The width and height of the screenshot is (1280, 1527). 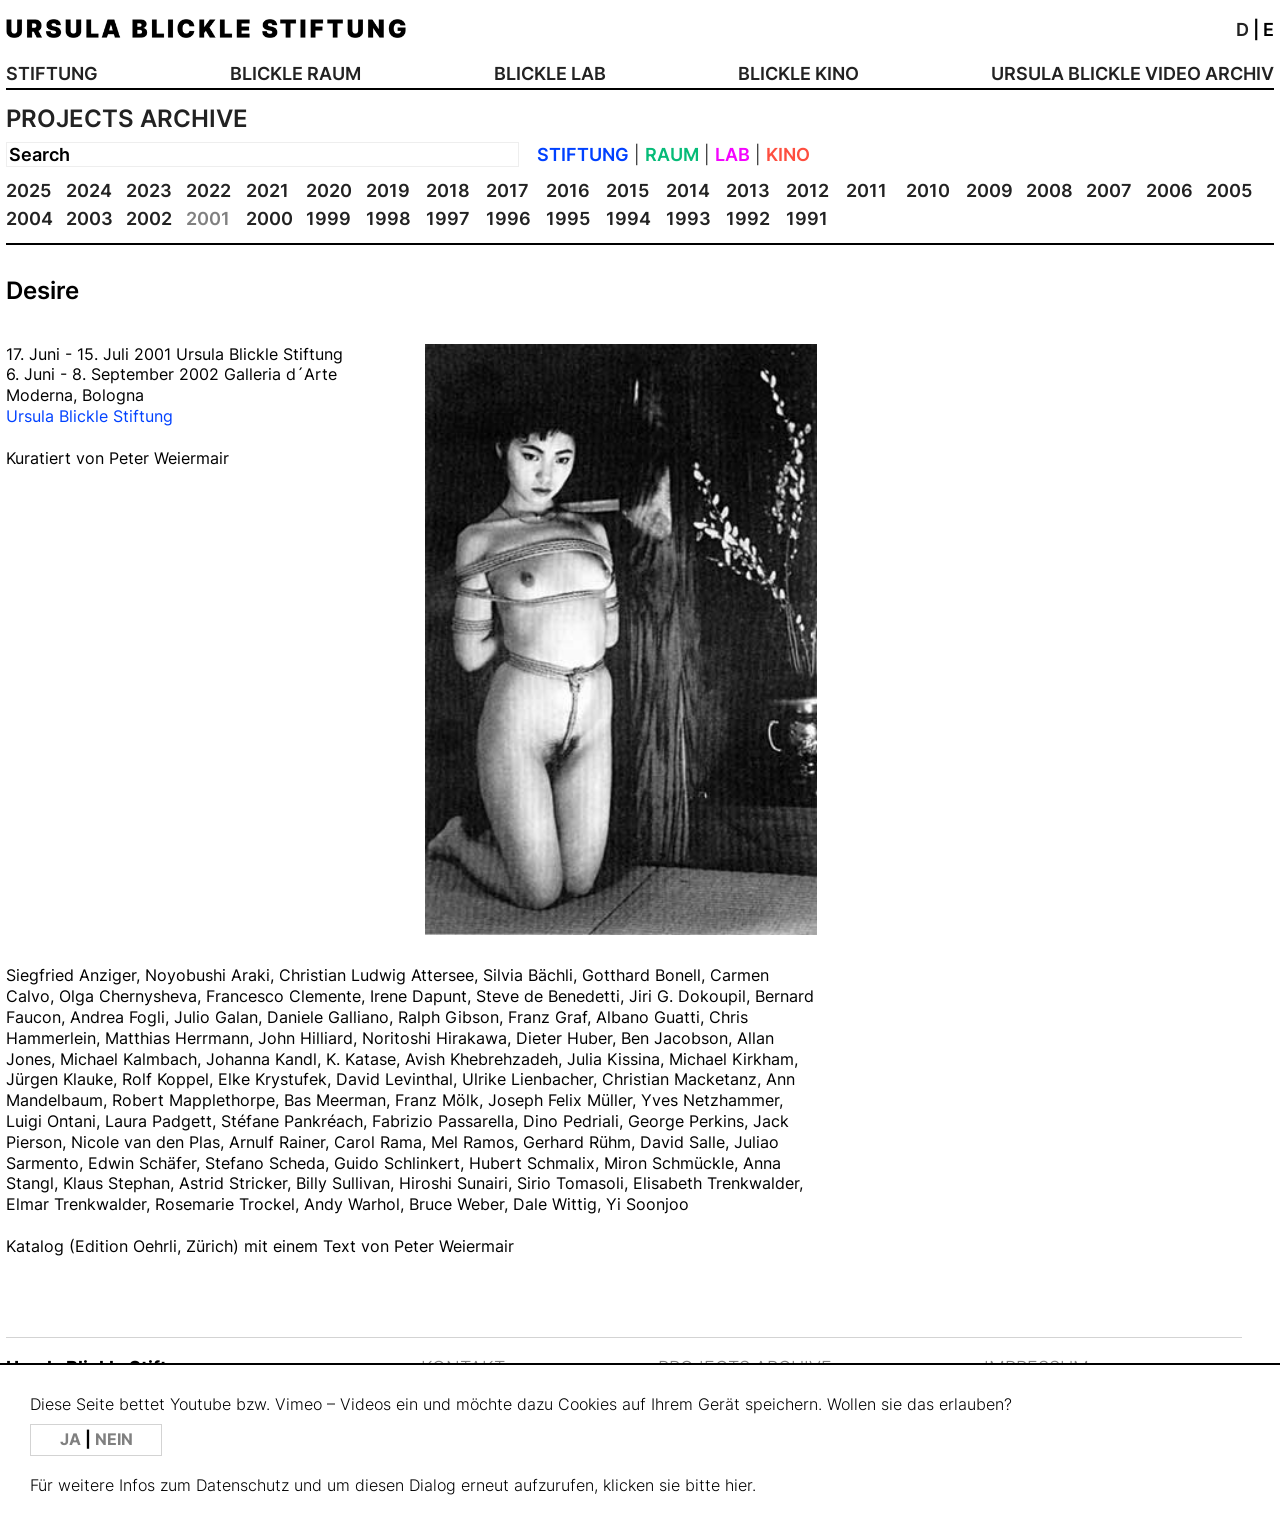 What do you see at coordinates (568, 190) in the screenshot?
I see `2016` at bounding box center [568, 190].